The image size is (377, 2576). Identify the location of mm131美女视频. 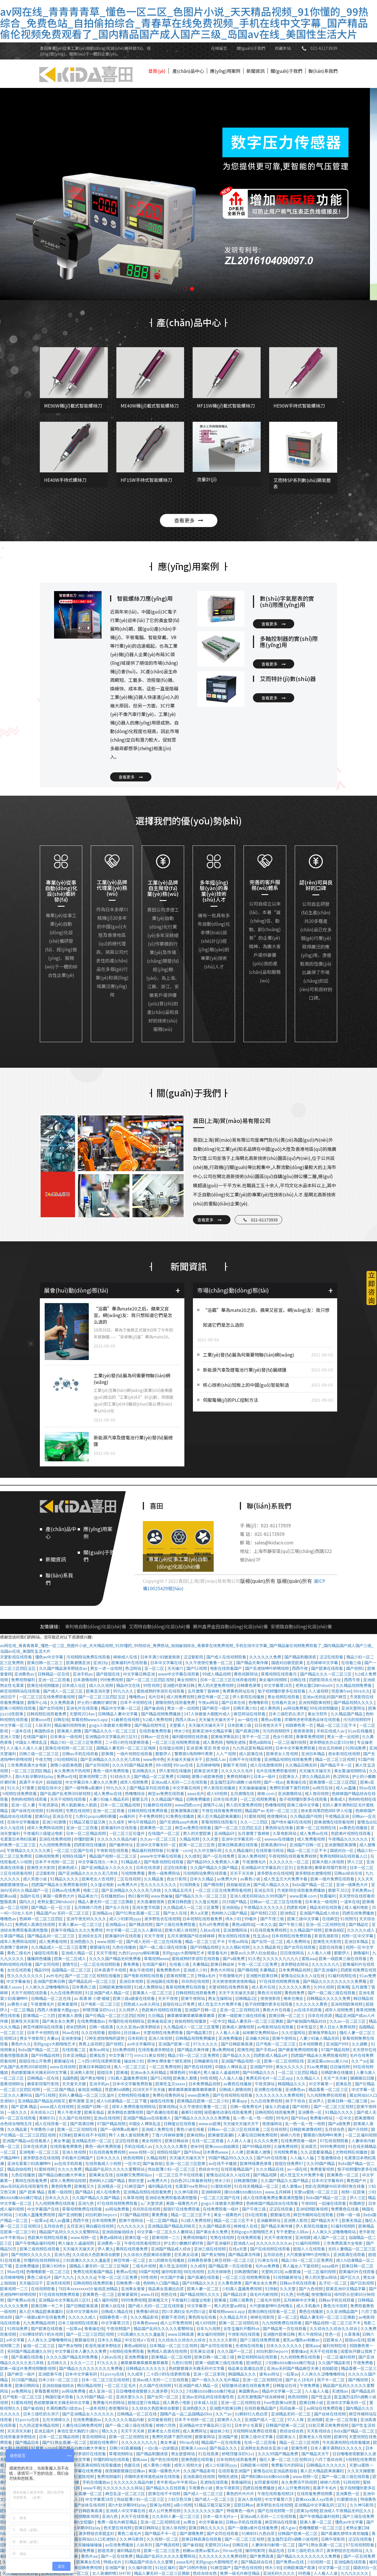
(149, 2055).